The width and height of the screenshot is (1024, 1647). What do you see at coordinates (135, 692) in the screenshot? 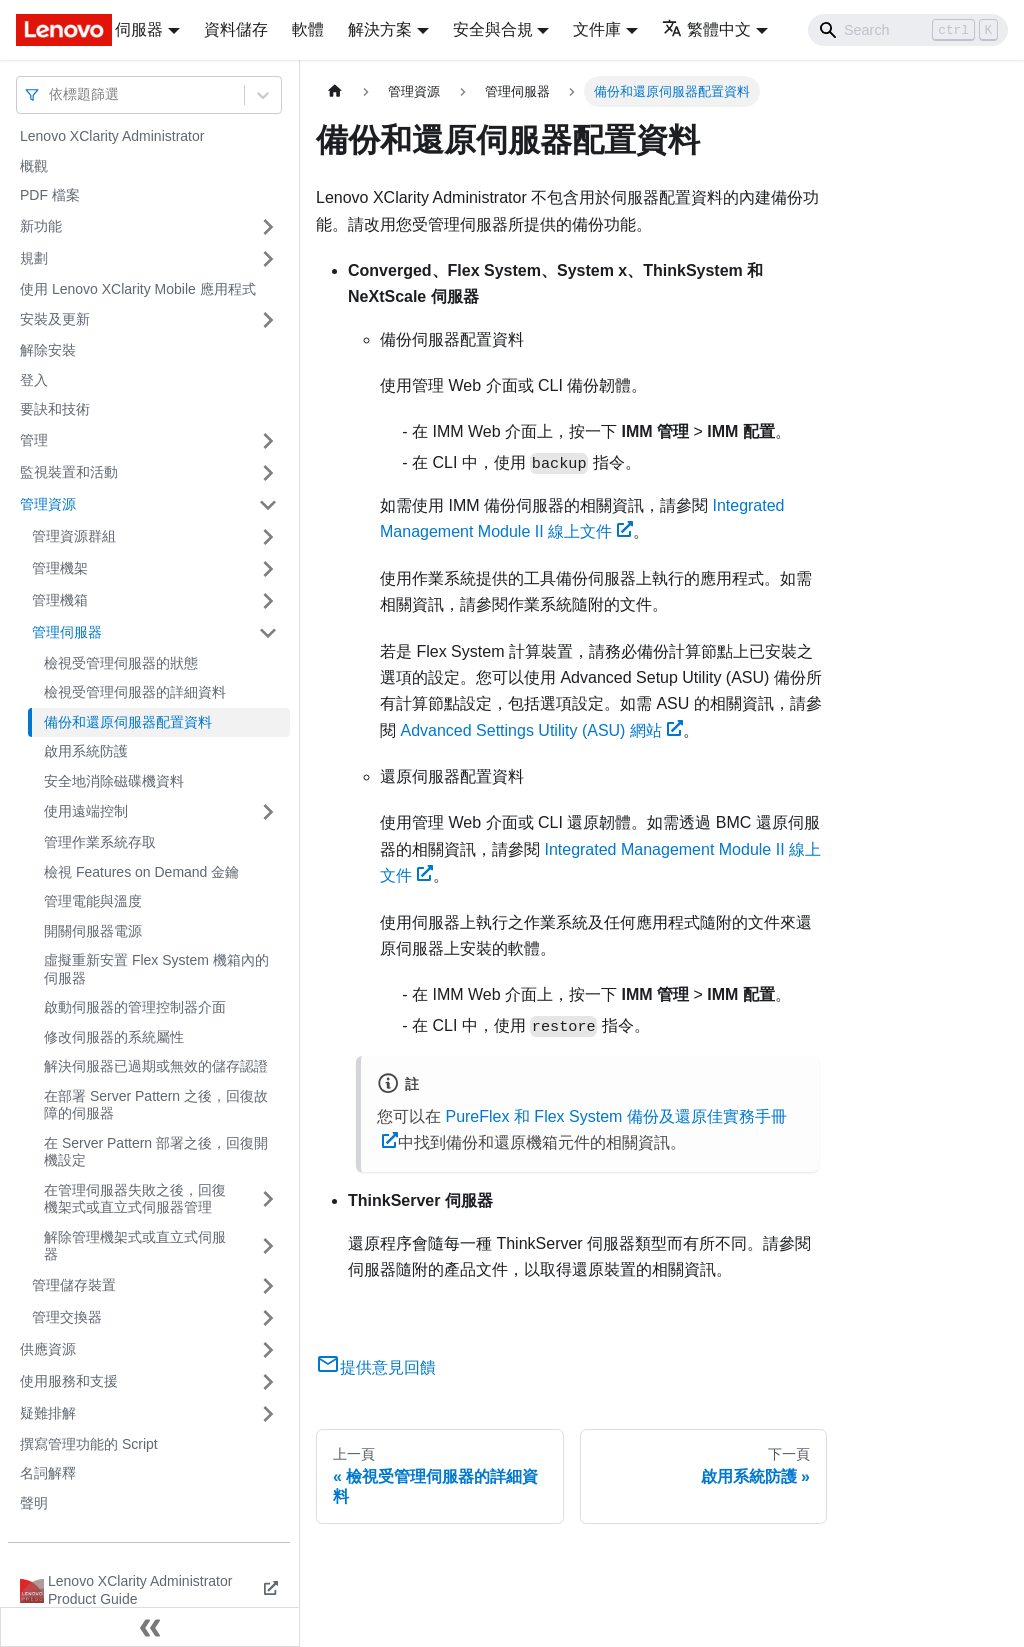
I see `檢視受管理伺服器的詳細資料` at bounding box center [135, 692].